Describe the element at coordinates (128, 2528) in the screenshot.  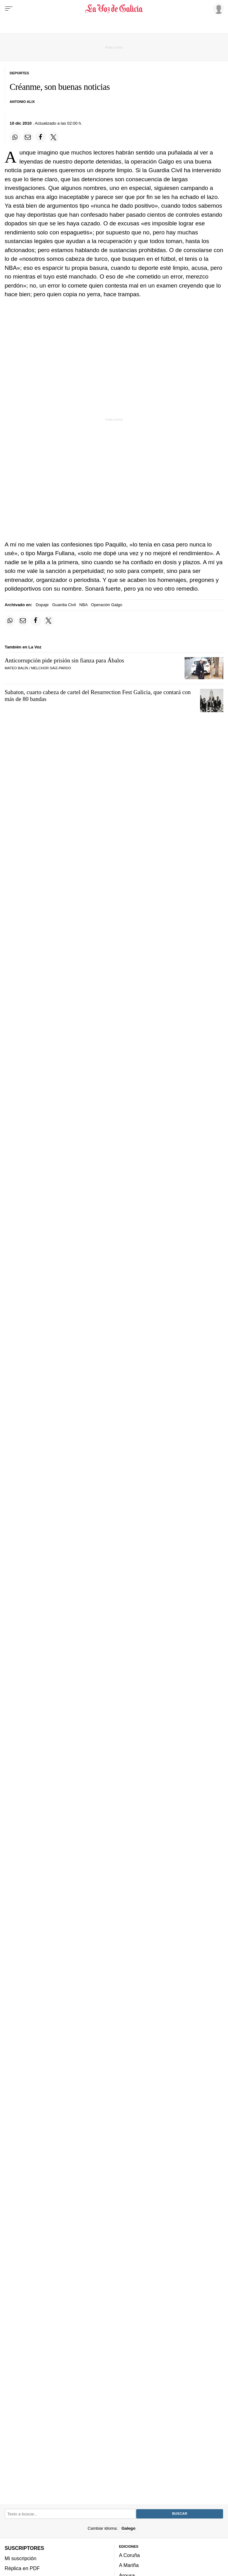
I see `Galego` at that location.